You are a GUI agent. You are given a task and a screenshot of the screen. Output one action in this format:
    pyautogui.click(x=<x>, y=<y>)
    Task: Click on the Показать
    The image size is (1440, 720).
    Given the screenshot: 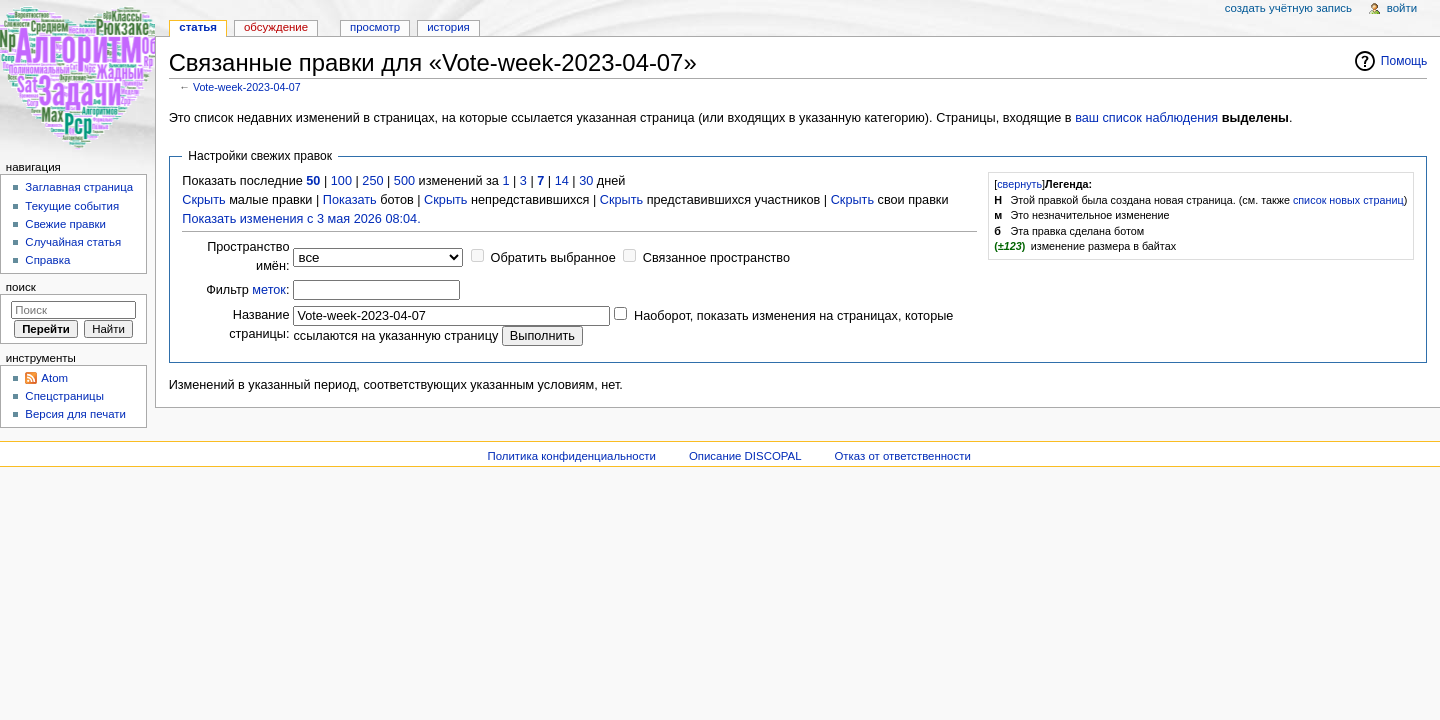 What is the action you would take?
    pyautogui.click(x=350, y=200)
    